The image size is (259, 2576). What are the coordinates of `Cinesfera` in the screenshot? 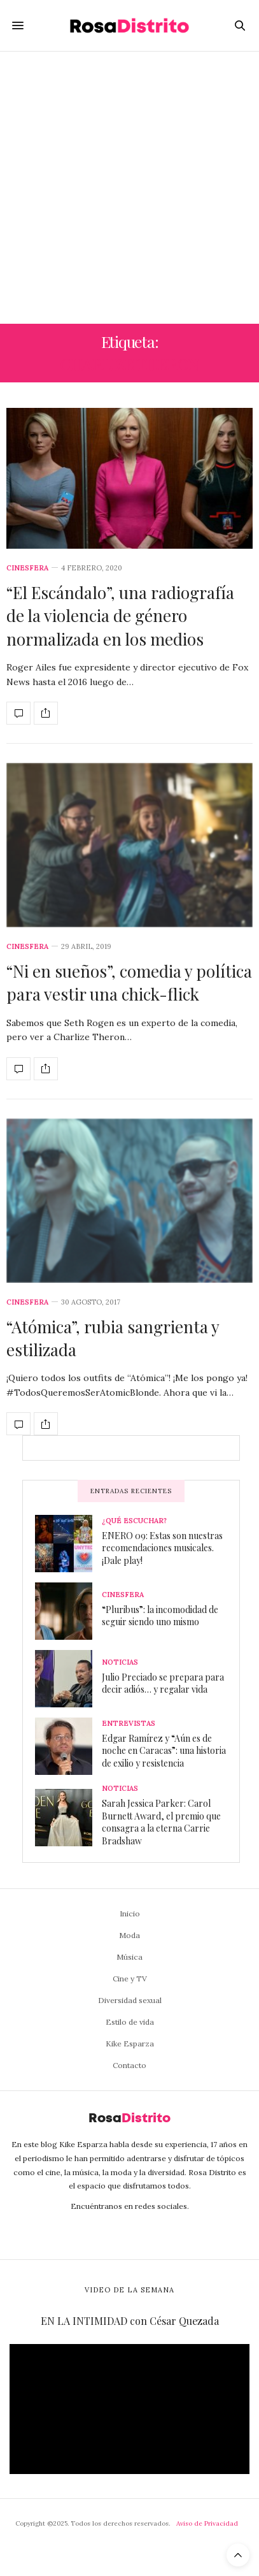 It's located at (27, 568).